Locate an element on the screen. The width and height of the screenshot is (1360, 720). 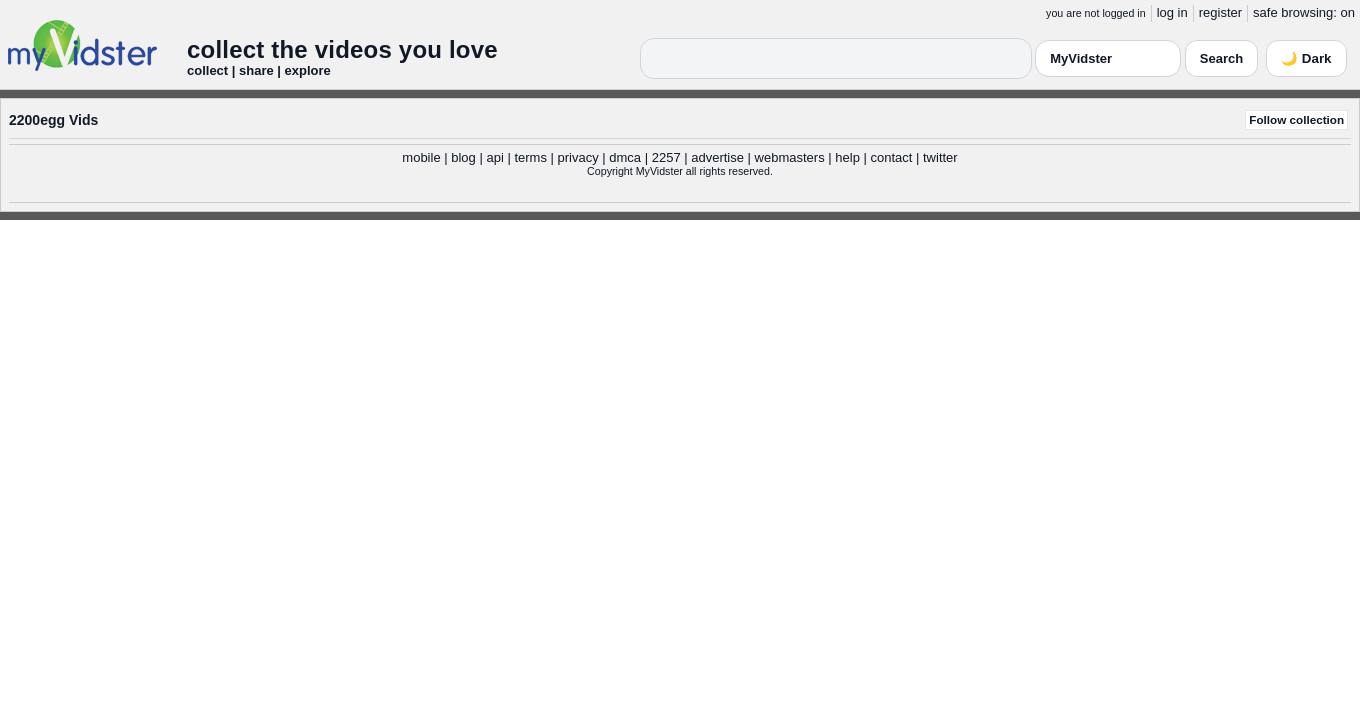
Follow collection is located at coordinates (1296, 119).